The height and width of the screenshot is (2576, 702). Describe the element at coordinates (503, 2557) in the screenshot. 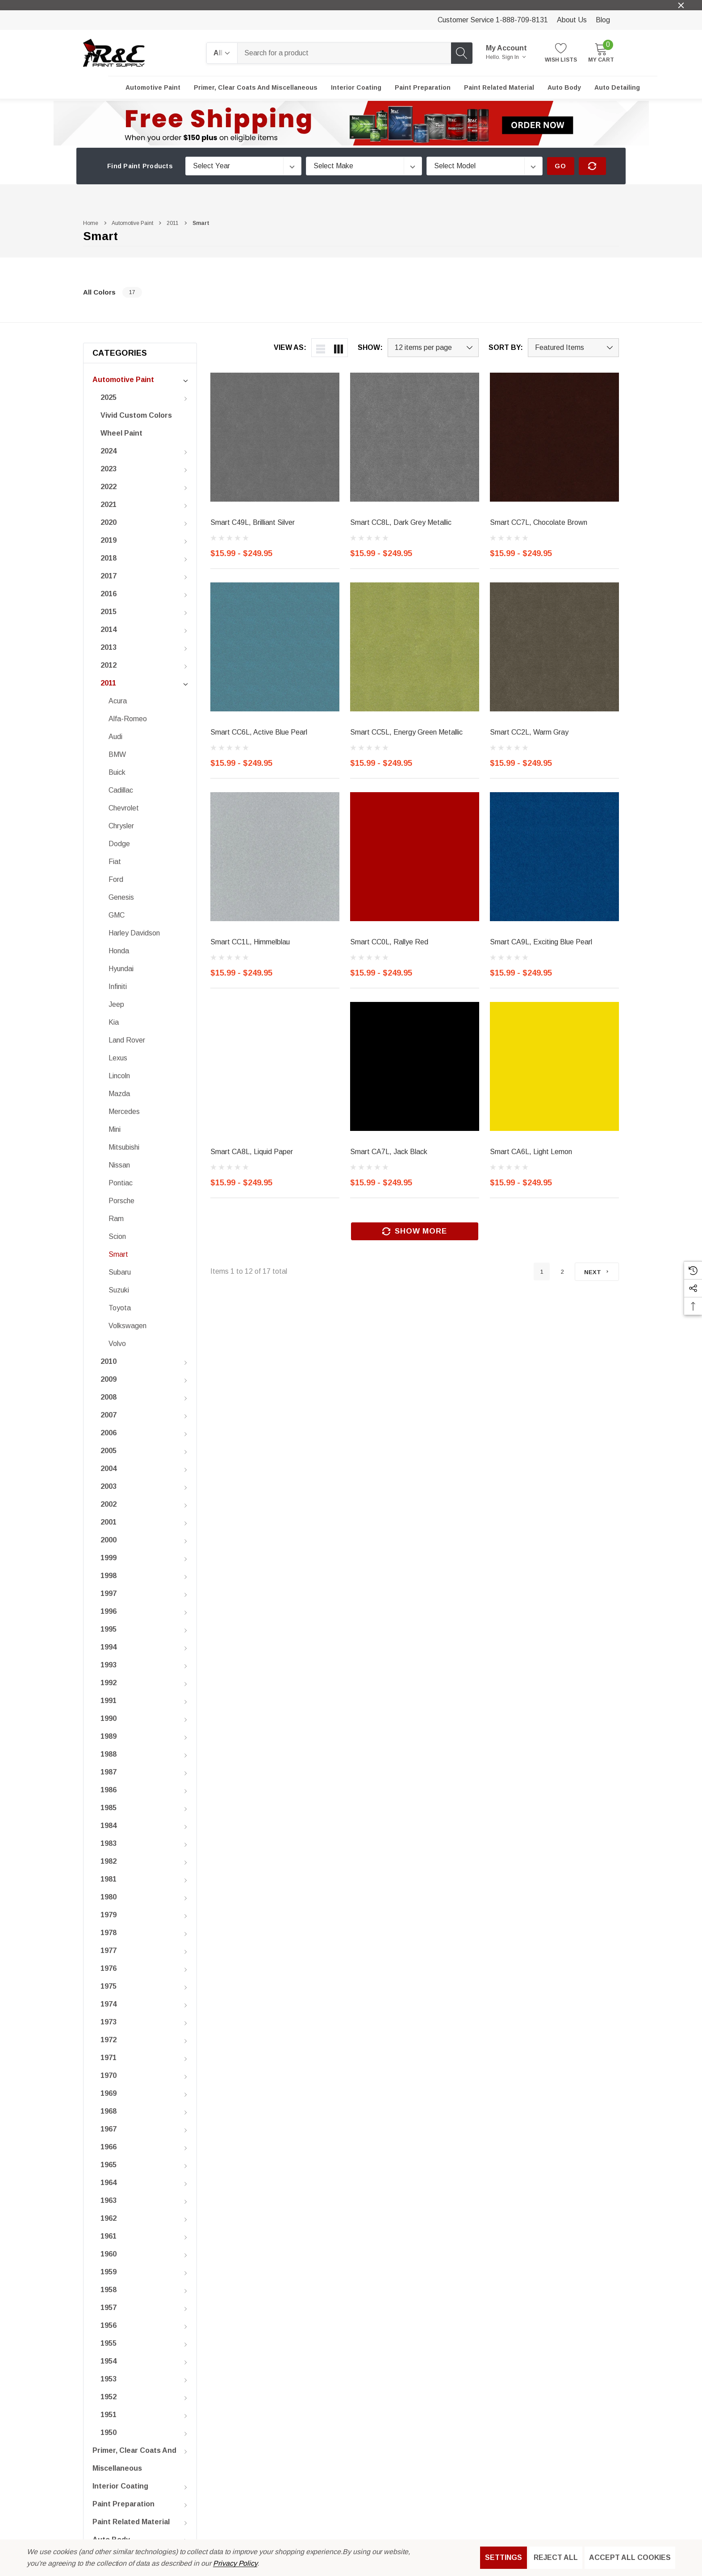

I see `Settings` at that location.